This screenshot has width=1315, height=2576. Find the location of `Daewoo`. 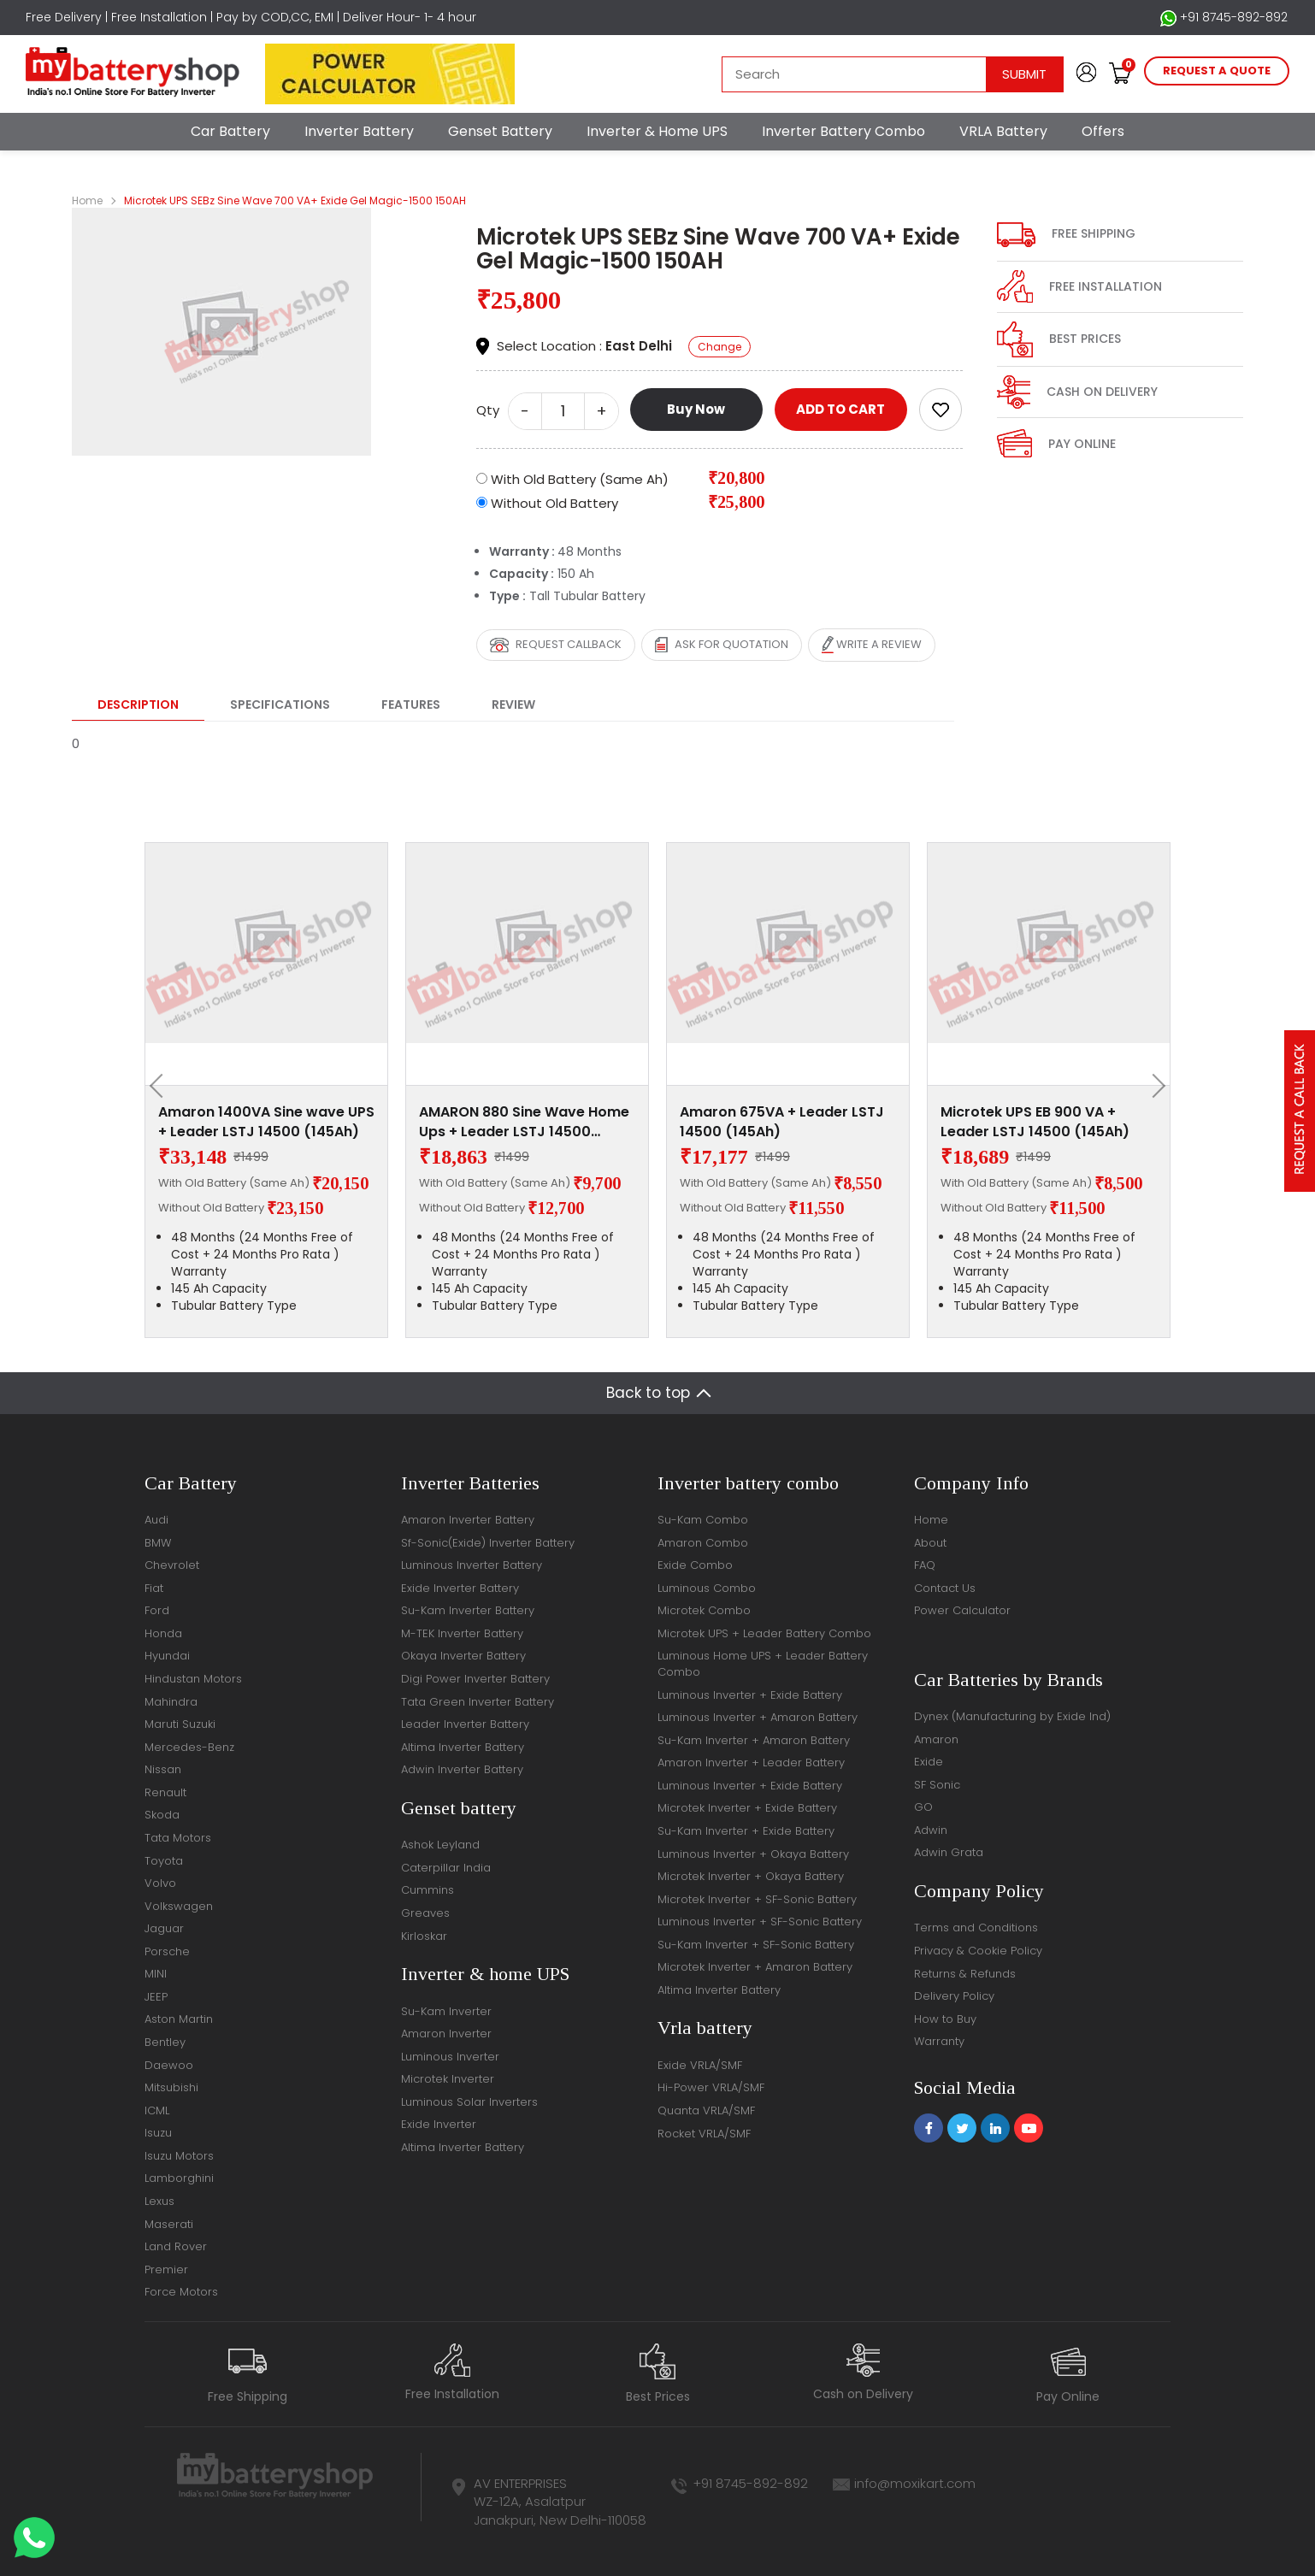

Daewoo is located at coordinates (168, 2065).